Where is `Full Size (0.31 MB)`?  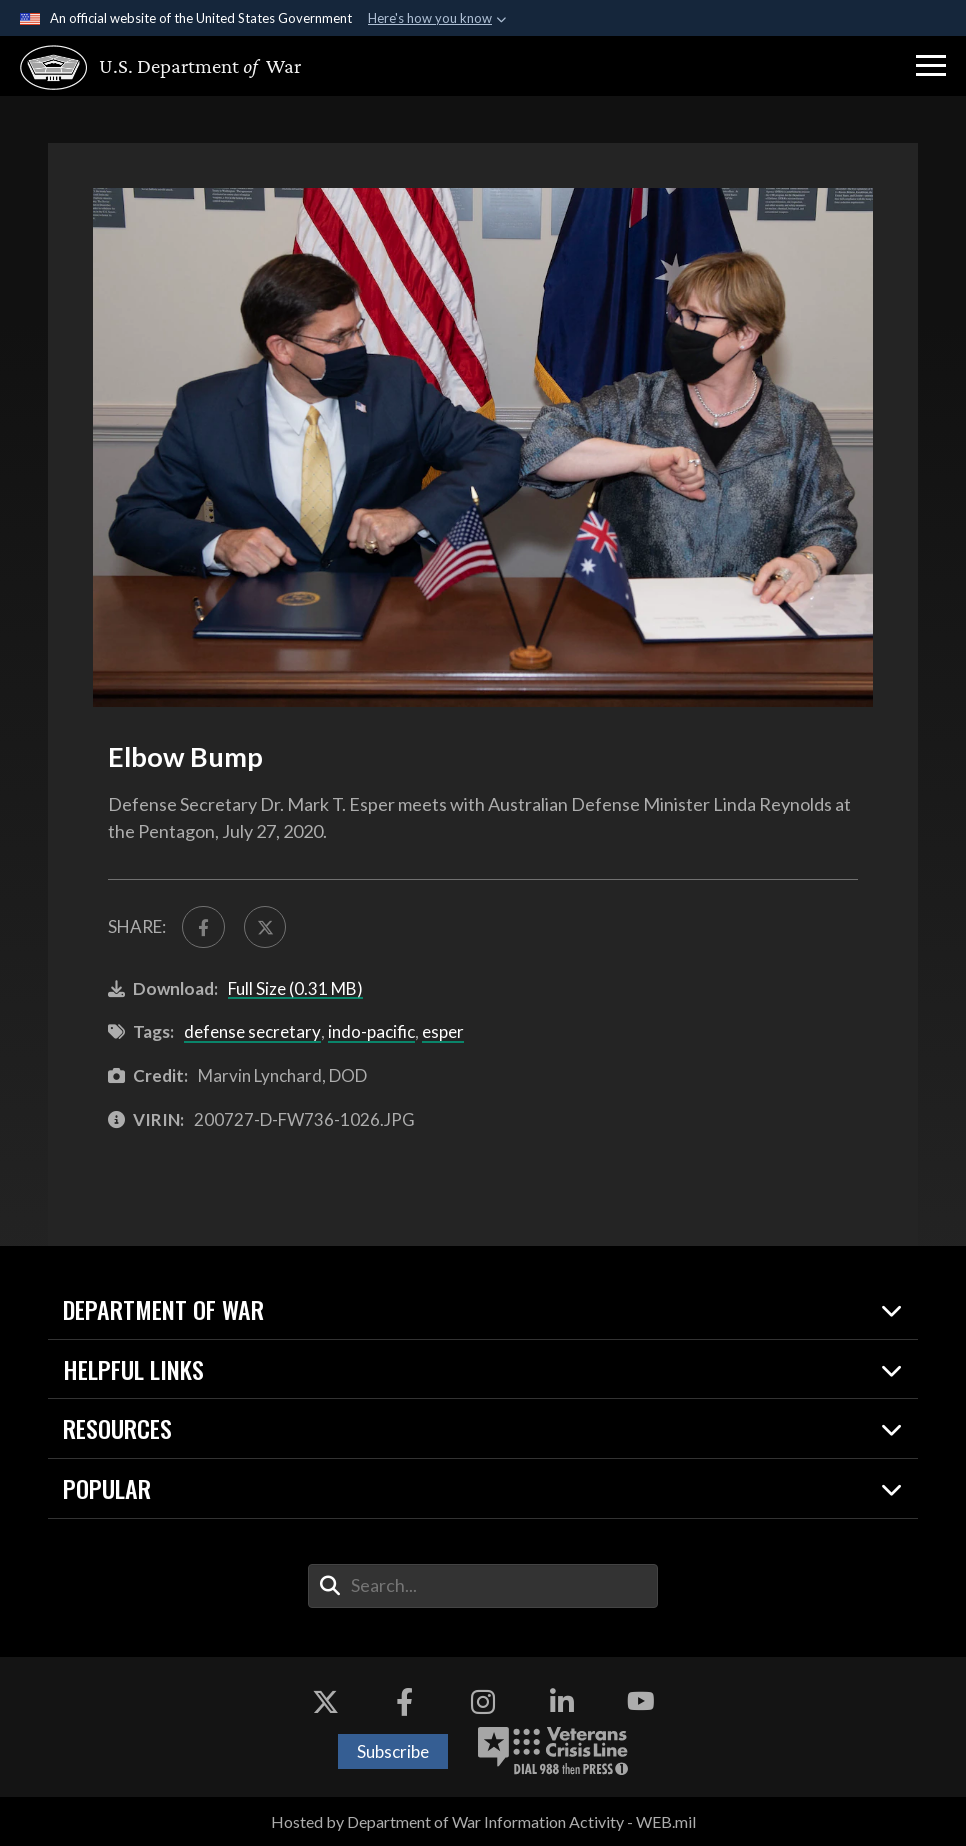
Full Size (0.31 MB) is located at coordinates (295, 988).